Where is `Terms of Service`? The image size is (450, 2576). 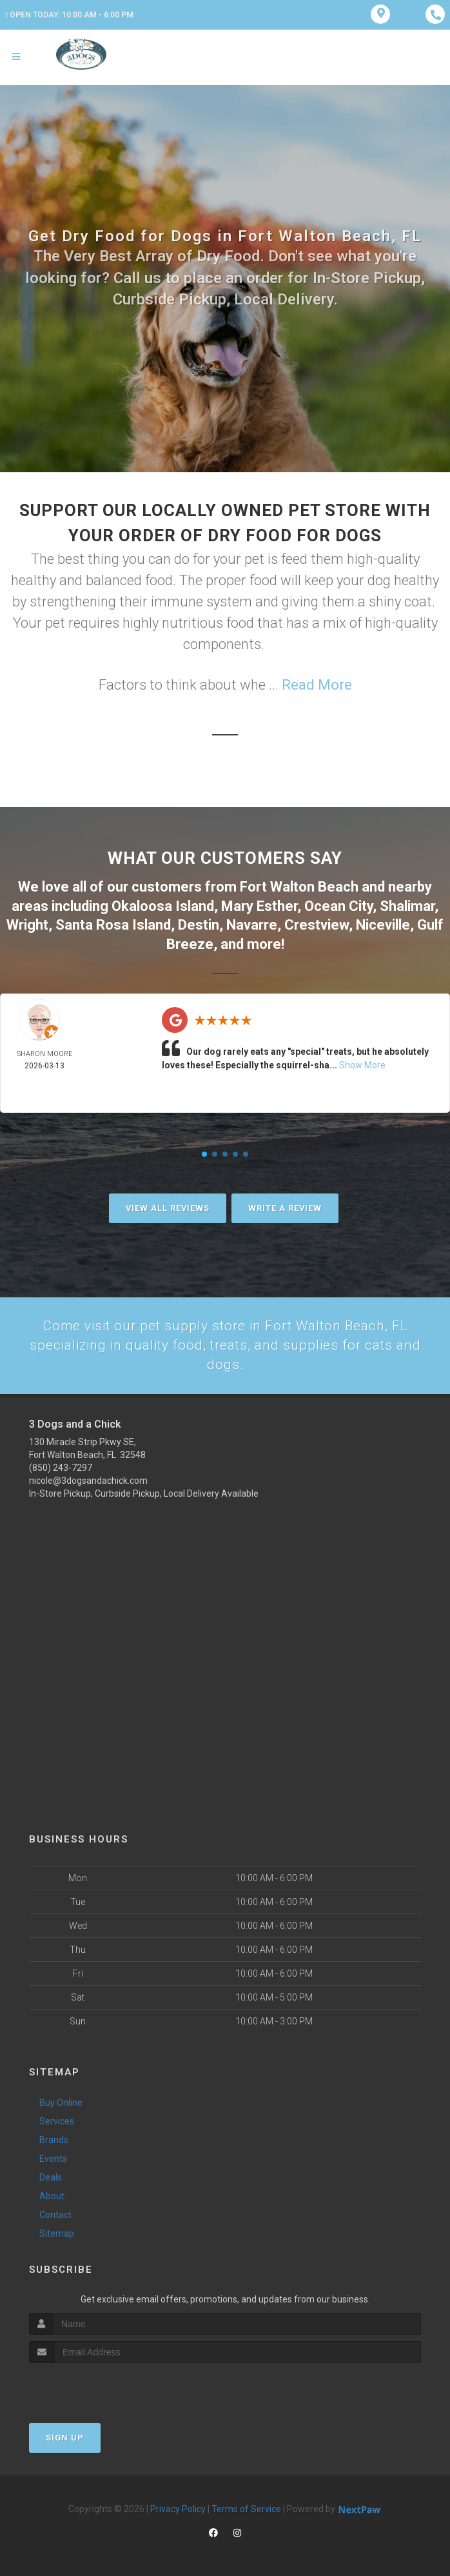
Terms of Service is located at coordinates (246, 2508).